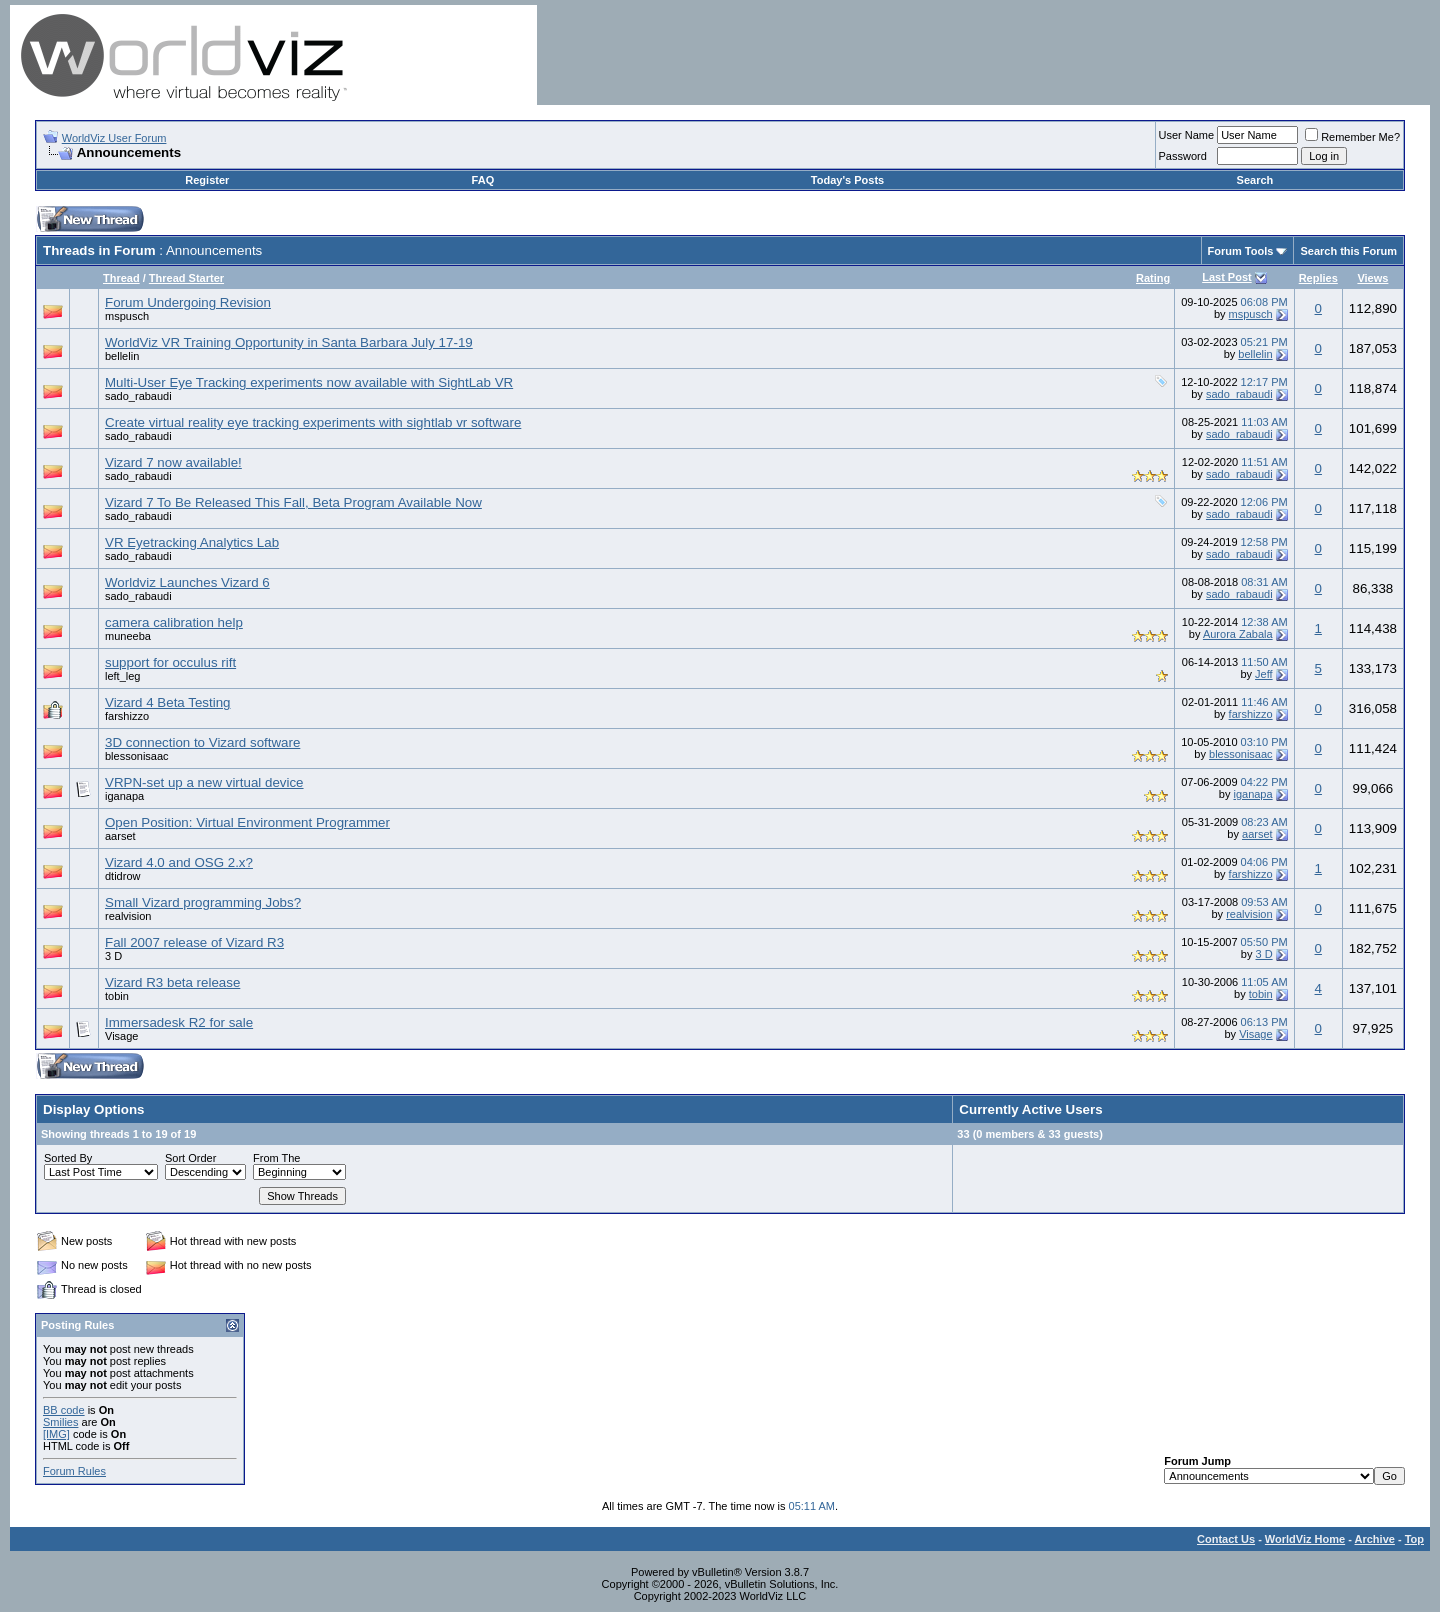  Describe the element at coordinates (188, 302) in the screenshot. I see `Forum Undergoing Revision` at that location.